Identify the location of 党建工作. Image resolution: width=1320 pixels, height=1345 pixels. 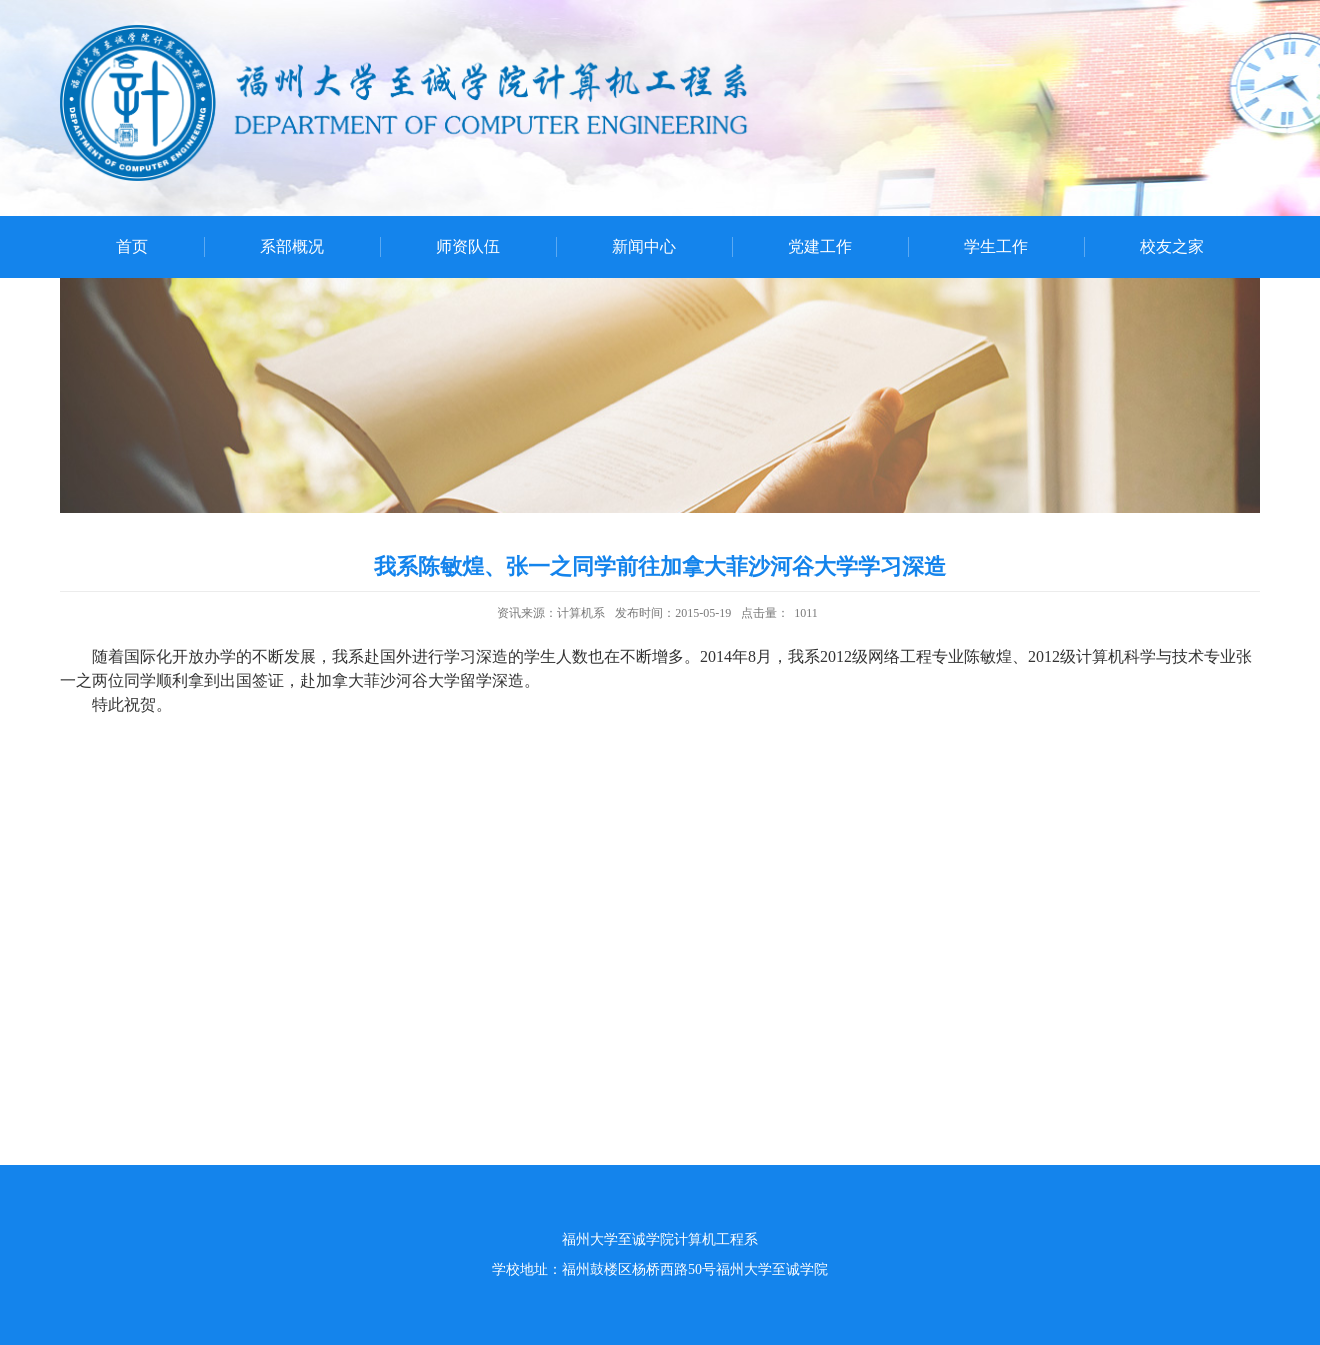
(820, 246).